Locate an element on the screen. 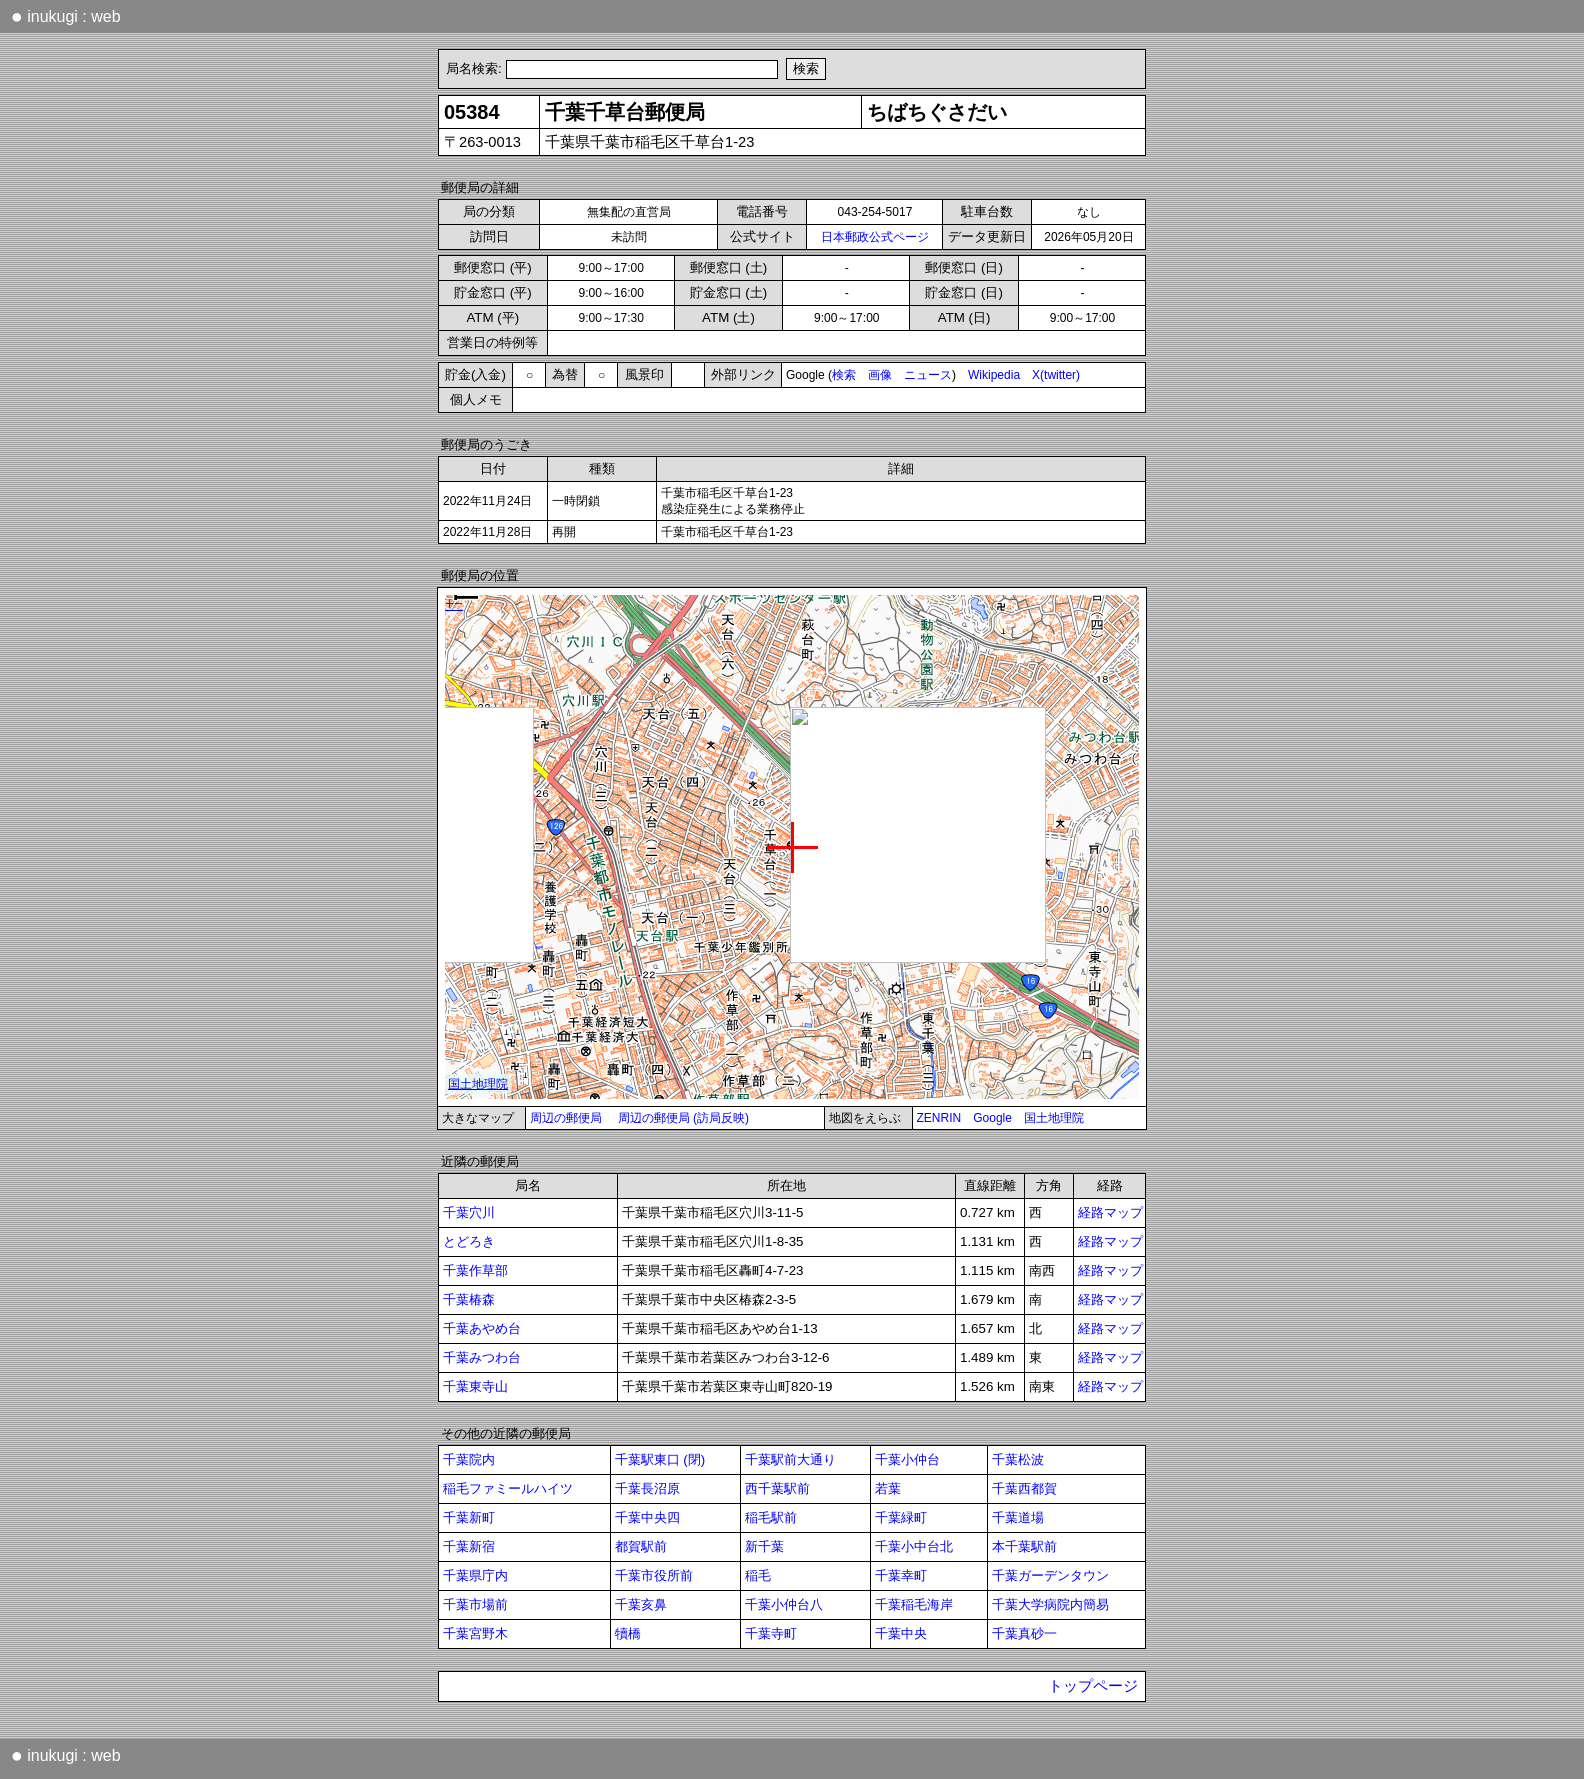  千葉駅前大通り is located at coordinates (790, 1459).